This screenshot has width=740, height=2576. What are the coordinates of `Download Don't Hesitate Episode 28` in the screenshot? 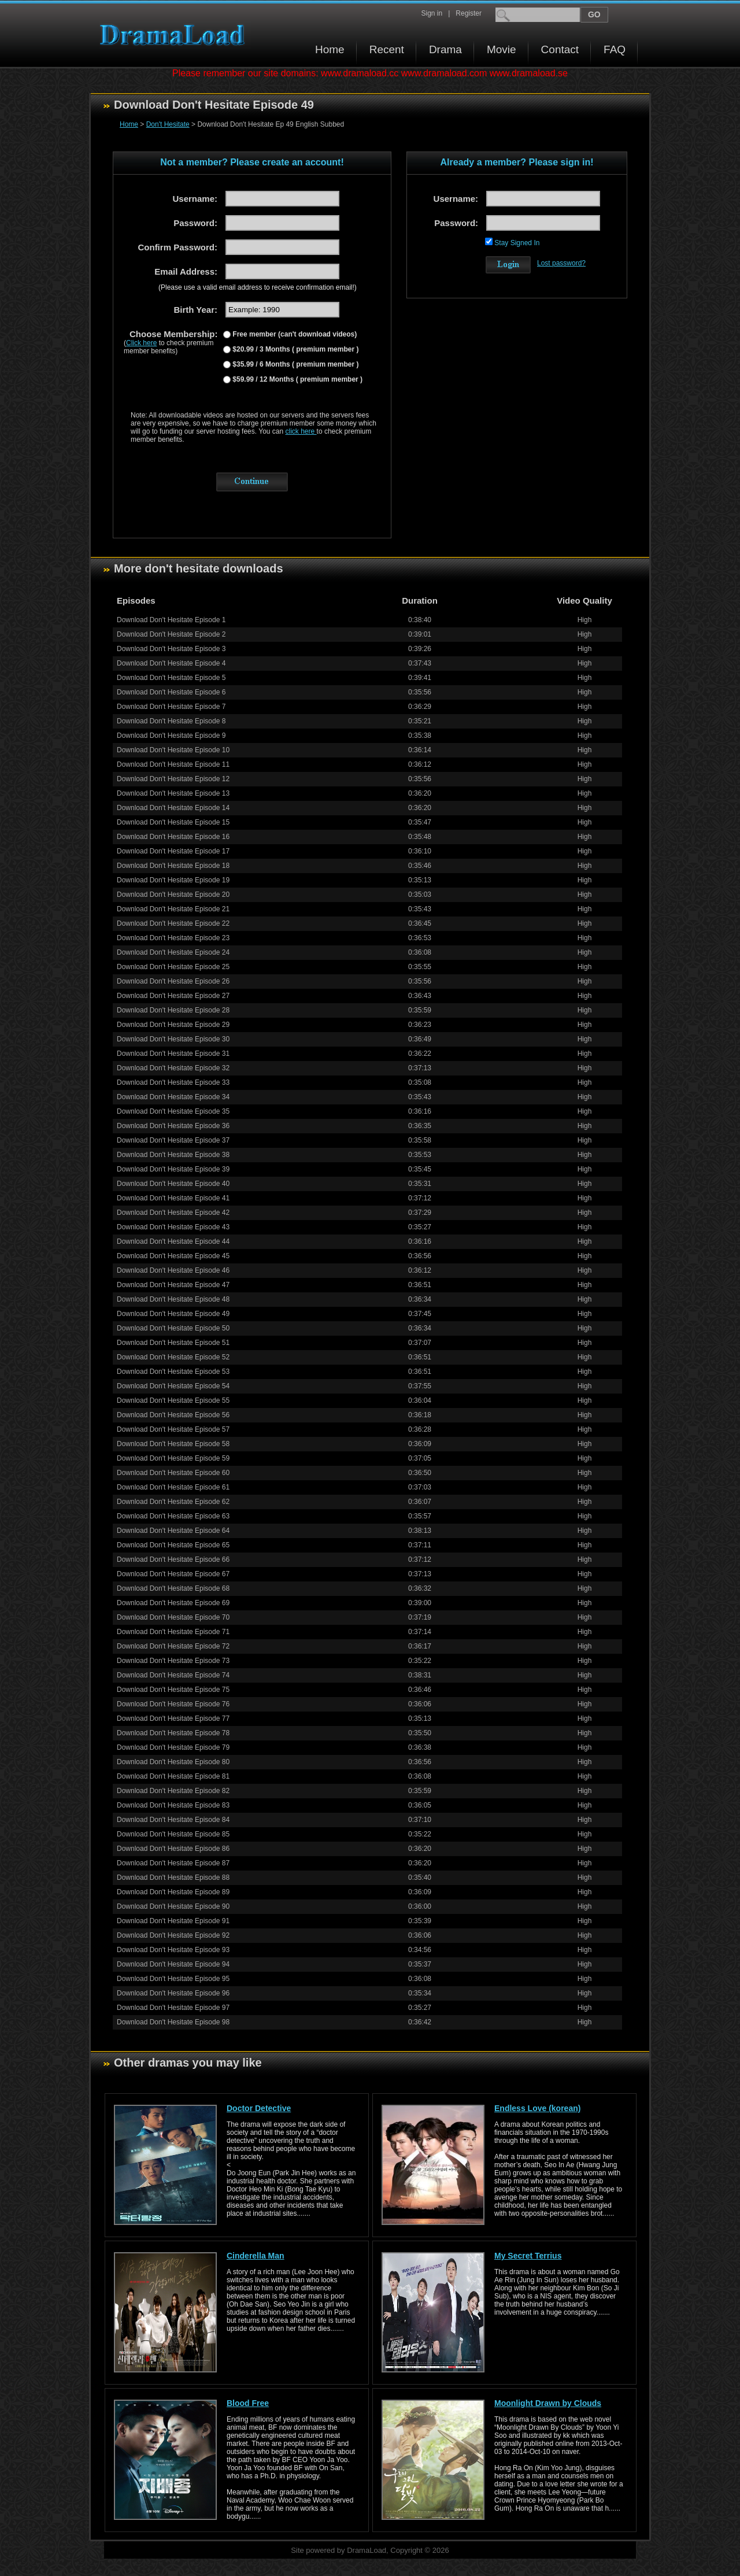 It's located at (173, 1010).